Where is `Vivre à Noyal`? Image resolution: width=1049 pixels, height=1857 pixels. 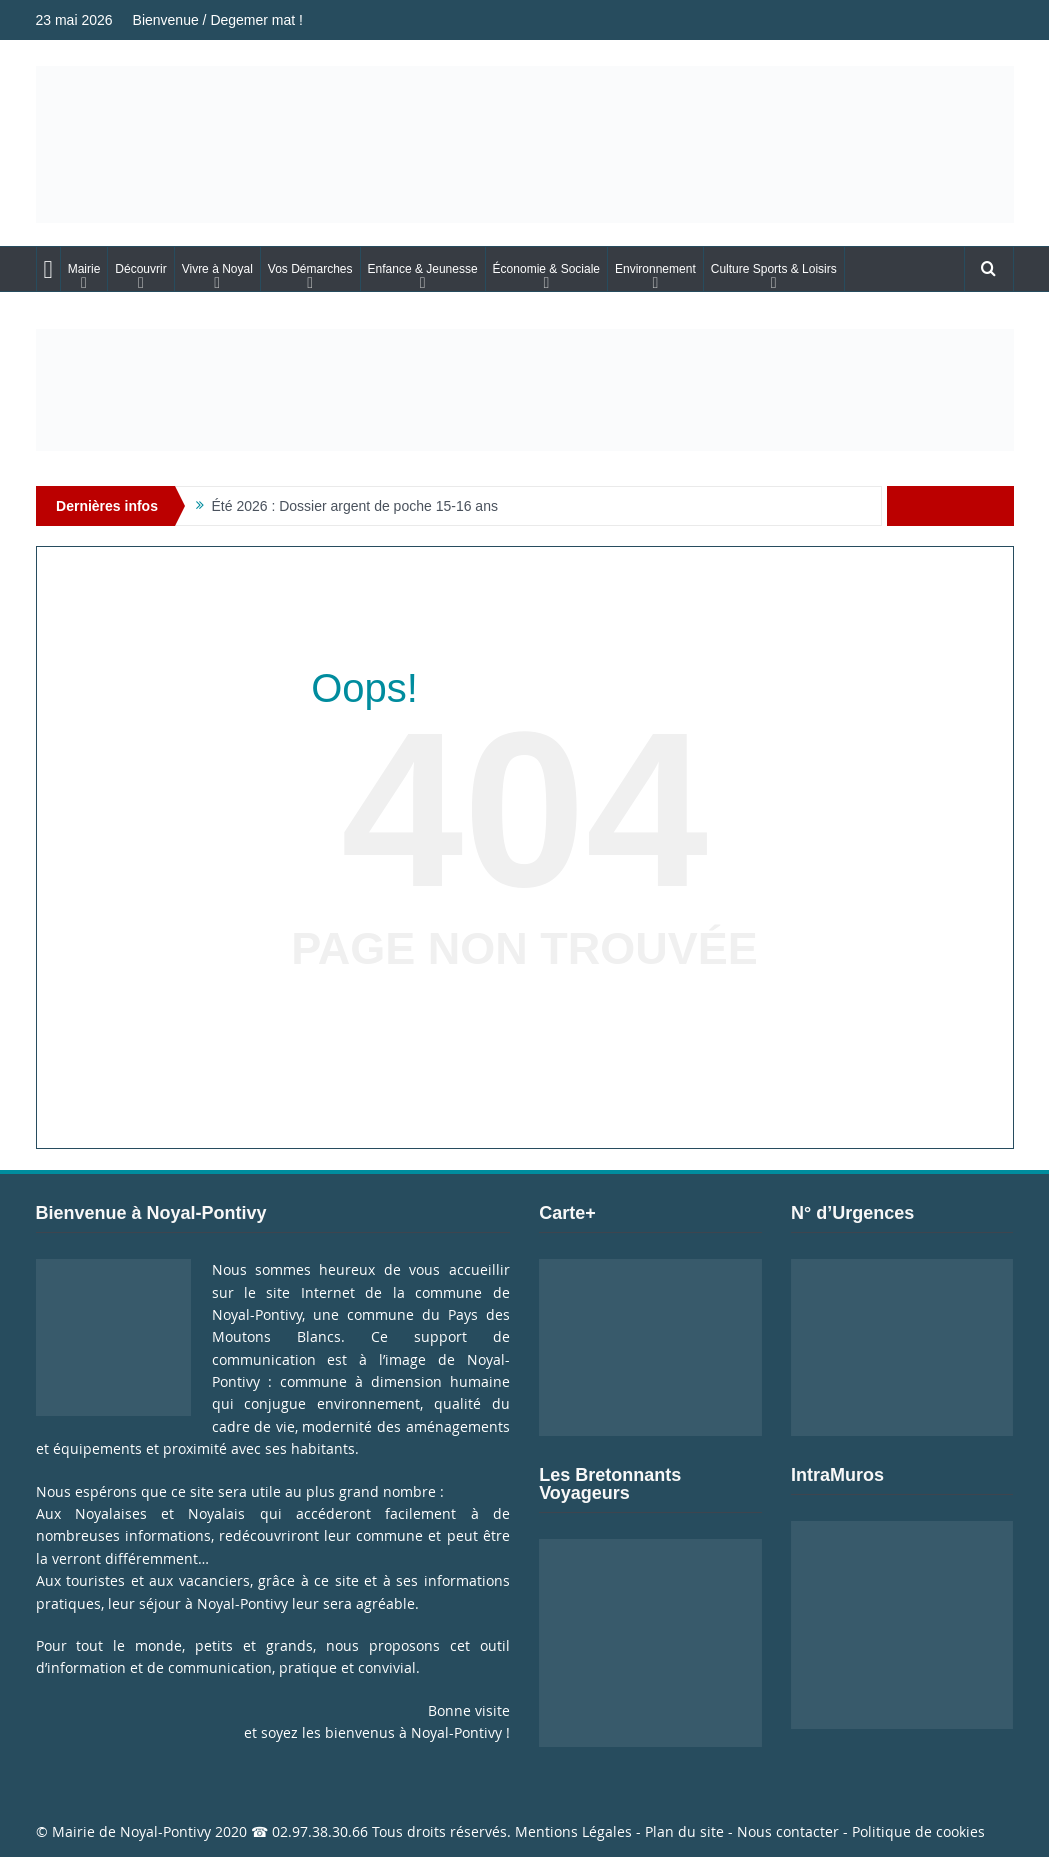
Vivre à Noyal is located at coordinates (217, 269).